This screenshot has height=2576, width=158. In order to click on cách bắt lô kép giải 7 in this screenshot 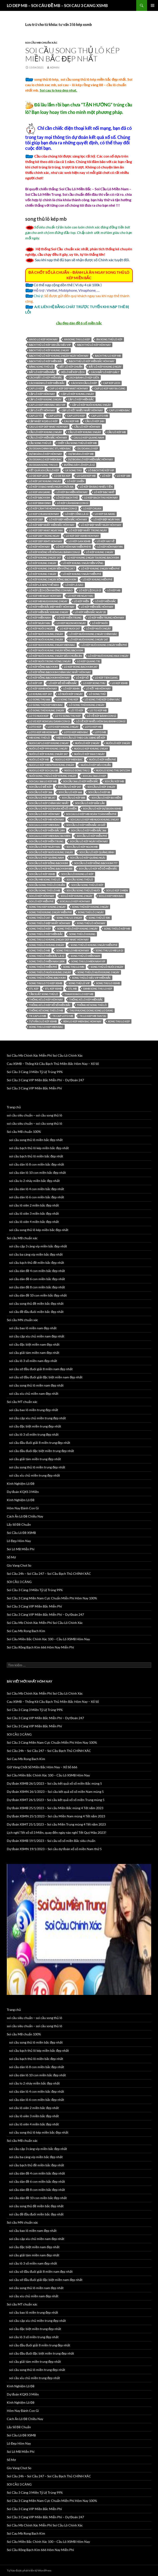, I will do `click(105, 372)`.